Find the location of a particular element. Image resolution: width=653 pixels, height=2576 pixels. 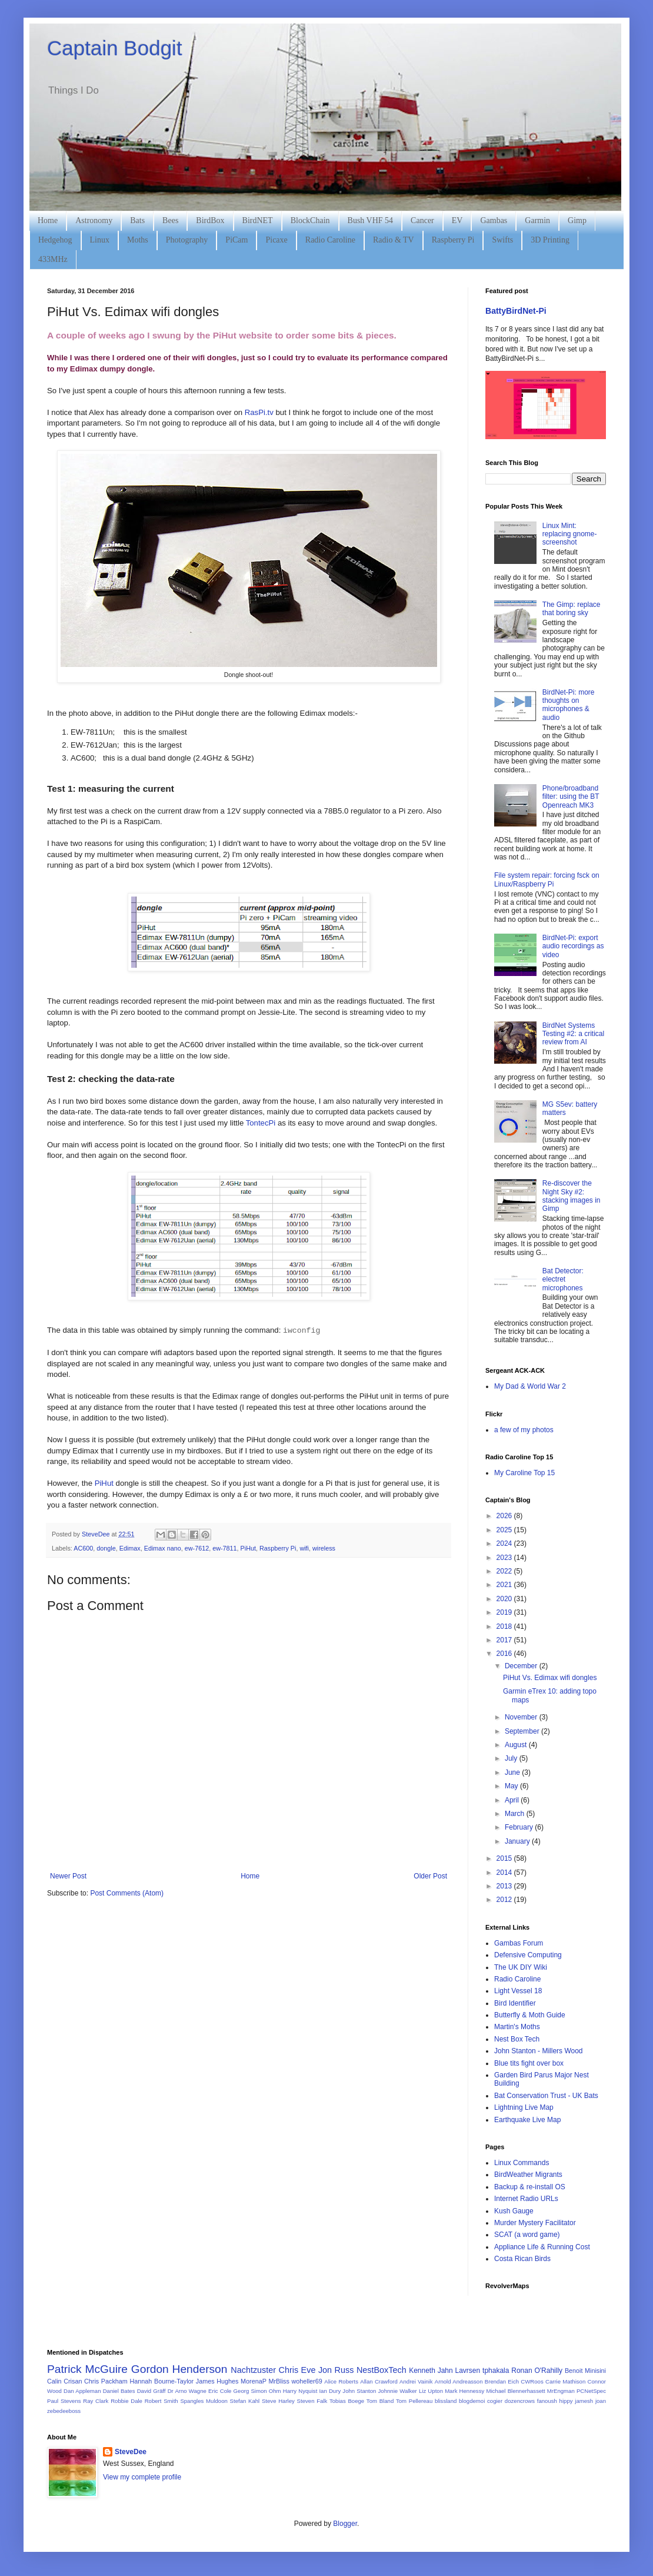

Chris Eve is located at coordinates (297, 2370).